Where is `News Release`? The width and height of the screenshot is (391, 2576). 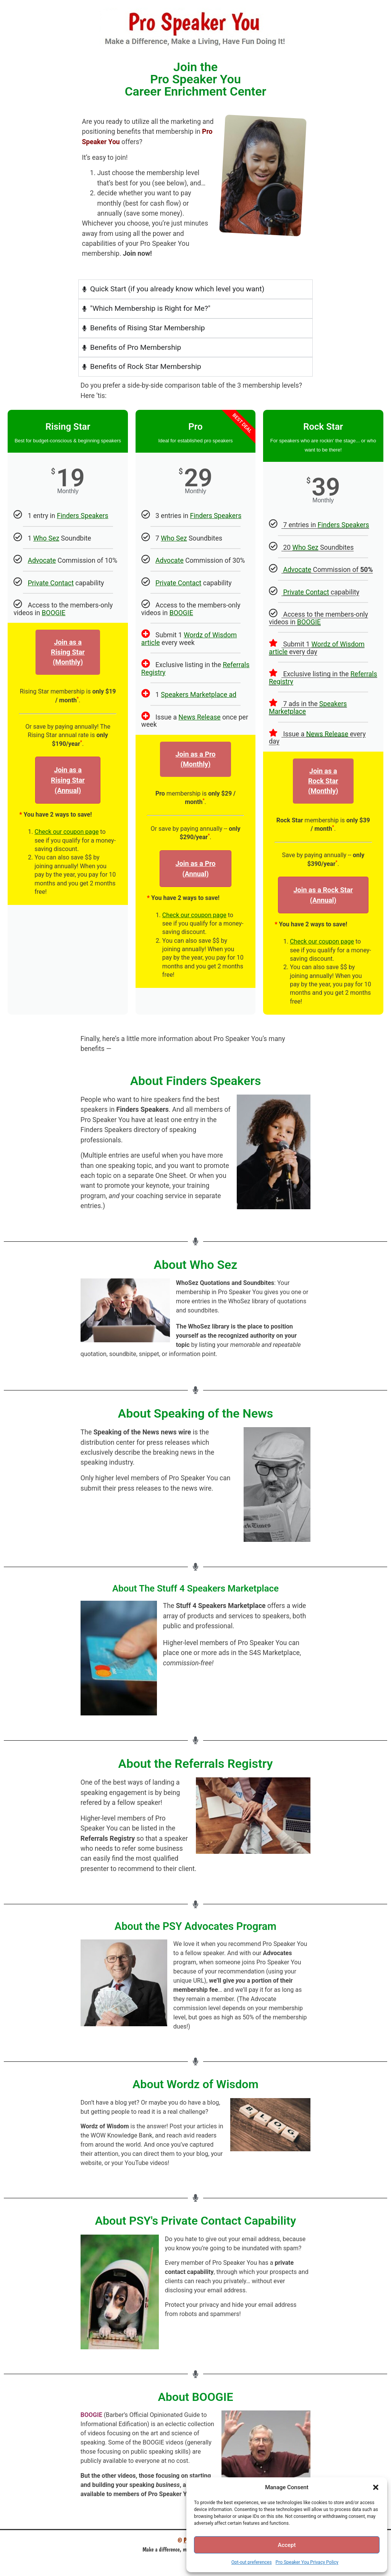
News Release is located at coordinates (199, 717).